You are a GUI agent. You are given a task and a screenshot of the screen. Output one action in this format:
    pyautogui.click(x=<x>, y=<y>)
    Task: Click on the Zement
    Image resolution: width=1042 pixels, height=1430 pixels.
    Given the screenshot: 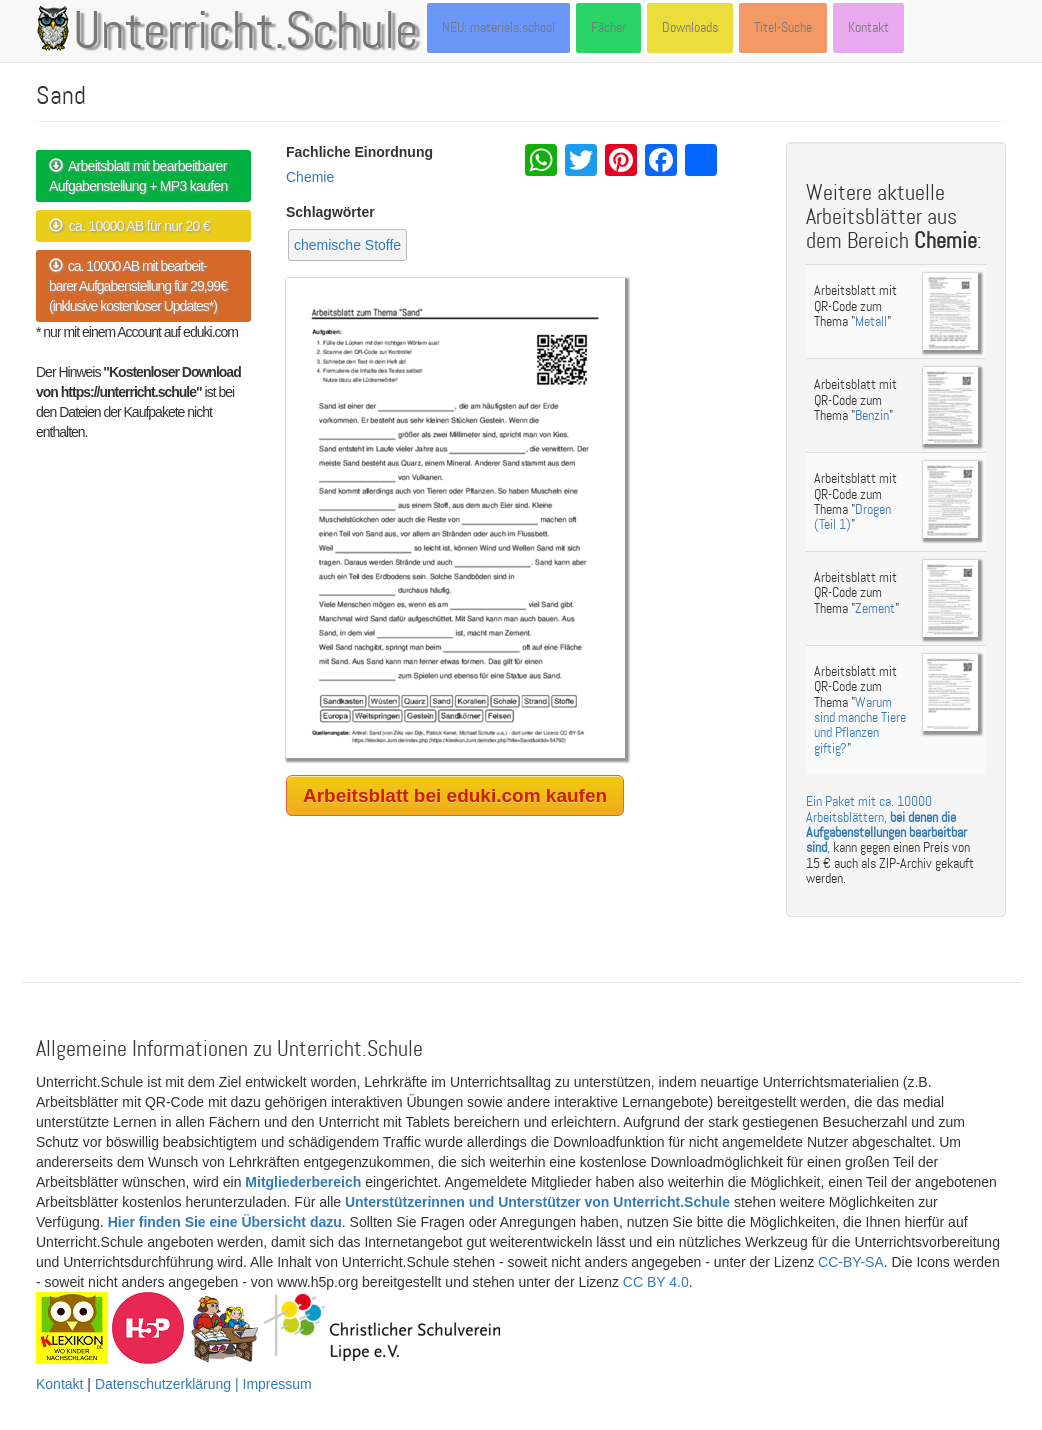 What is the action you would take?
    pyautogui.click(x=875, y=608)
    